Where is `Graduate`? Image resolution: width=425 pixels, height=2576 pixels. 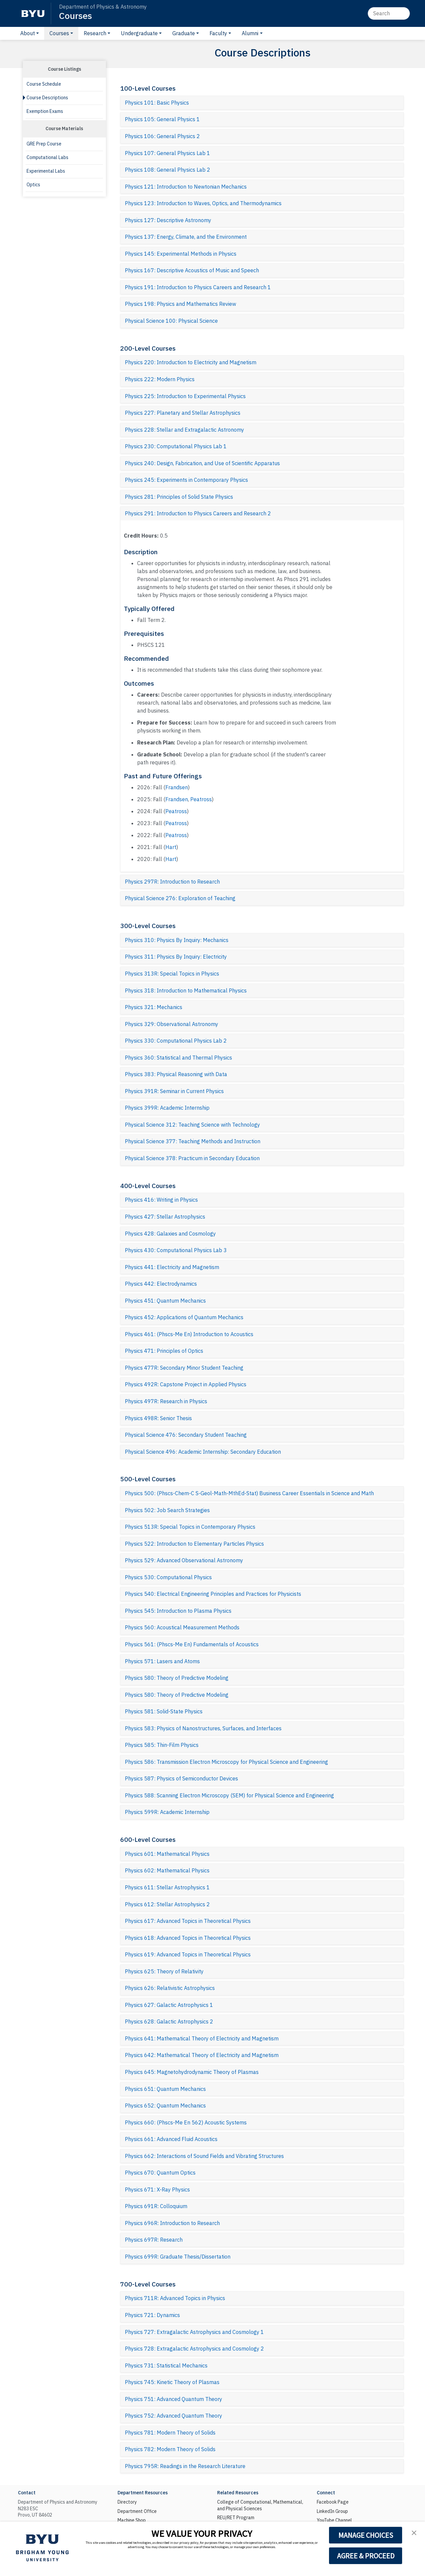
Graduate is located at coordinates (183, 33).